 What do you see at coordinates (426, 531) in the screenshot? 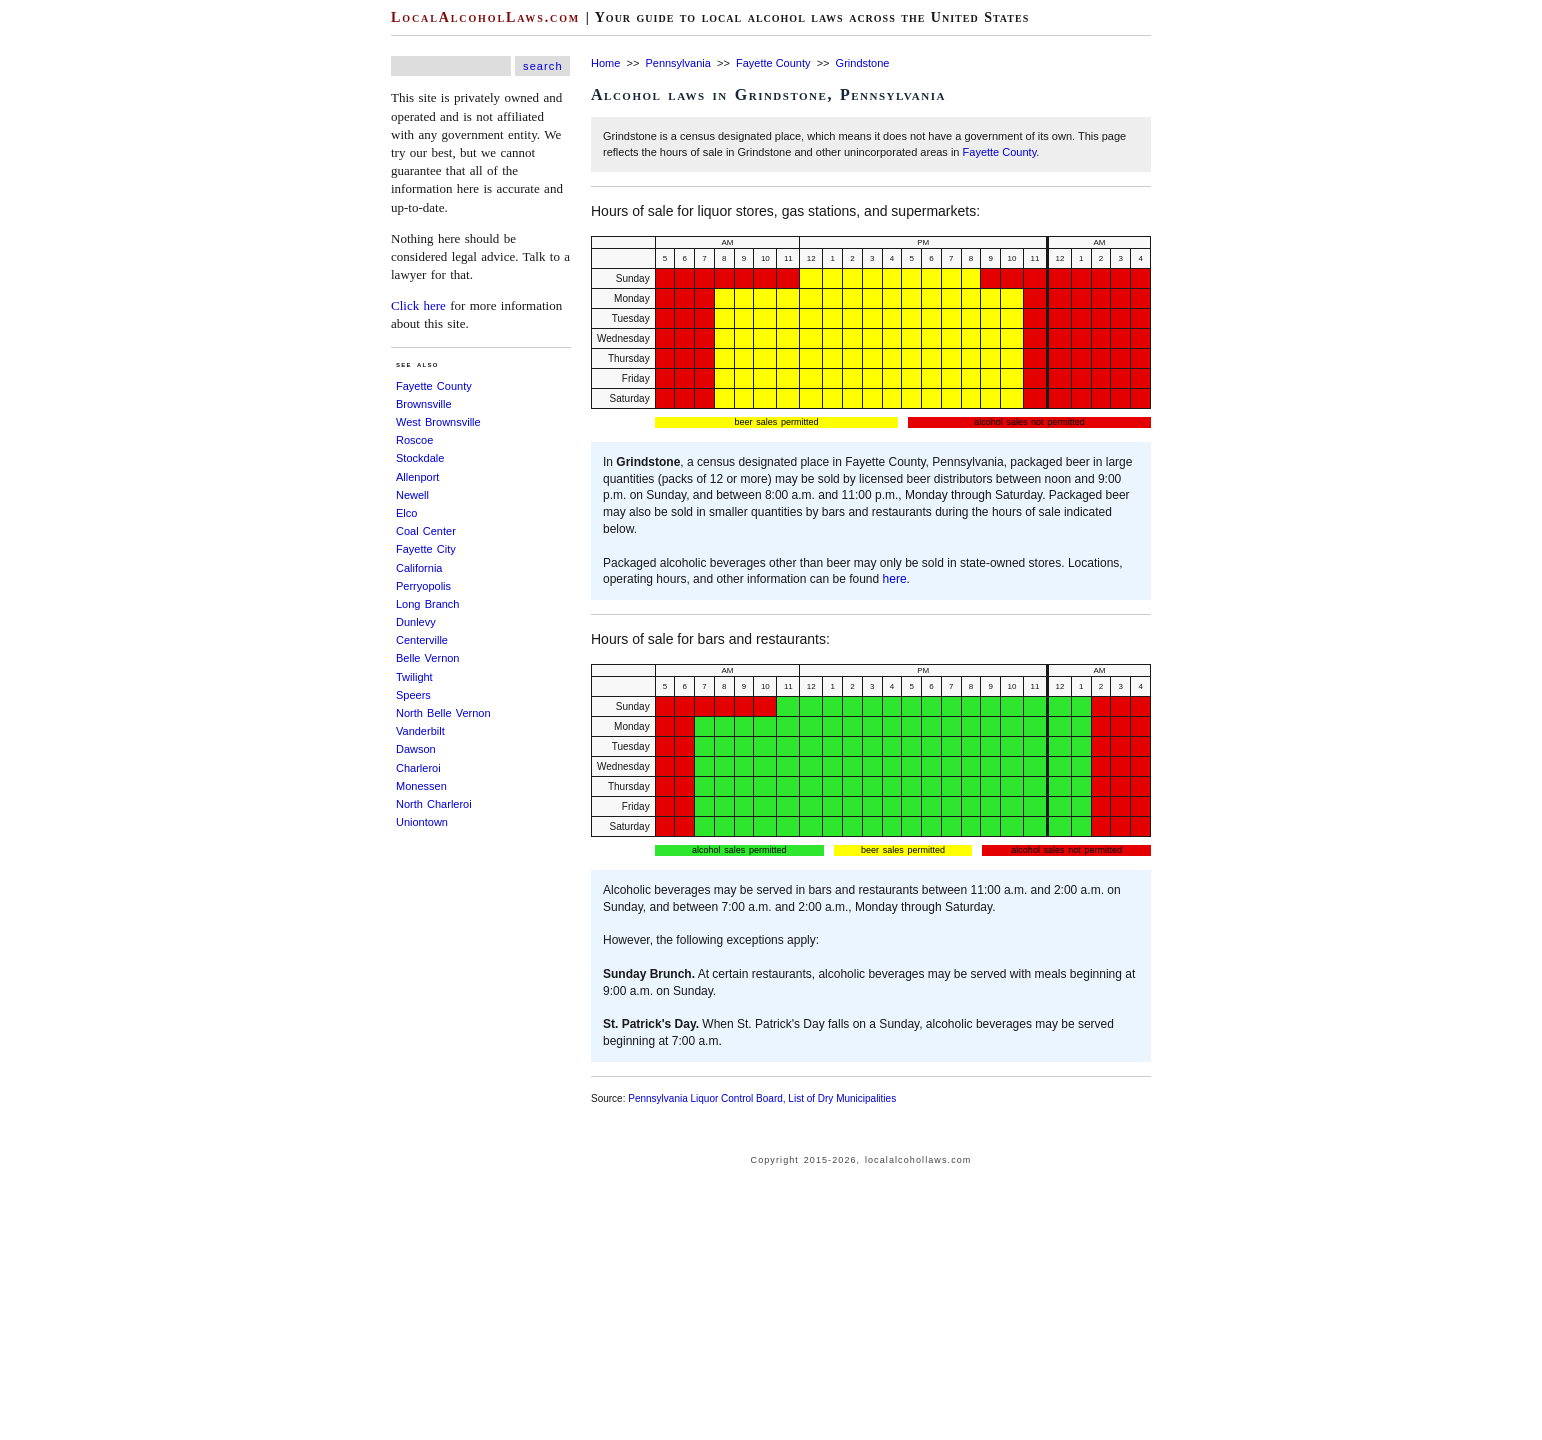
I see `Coal Center` at bounding box center [426, 531].